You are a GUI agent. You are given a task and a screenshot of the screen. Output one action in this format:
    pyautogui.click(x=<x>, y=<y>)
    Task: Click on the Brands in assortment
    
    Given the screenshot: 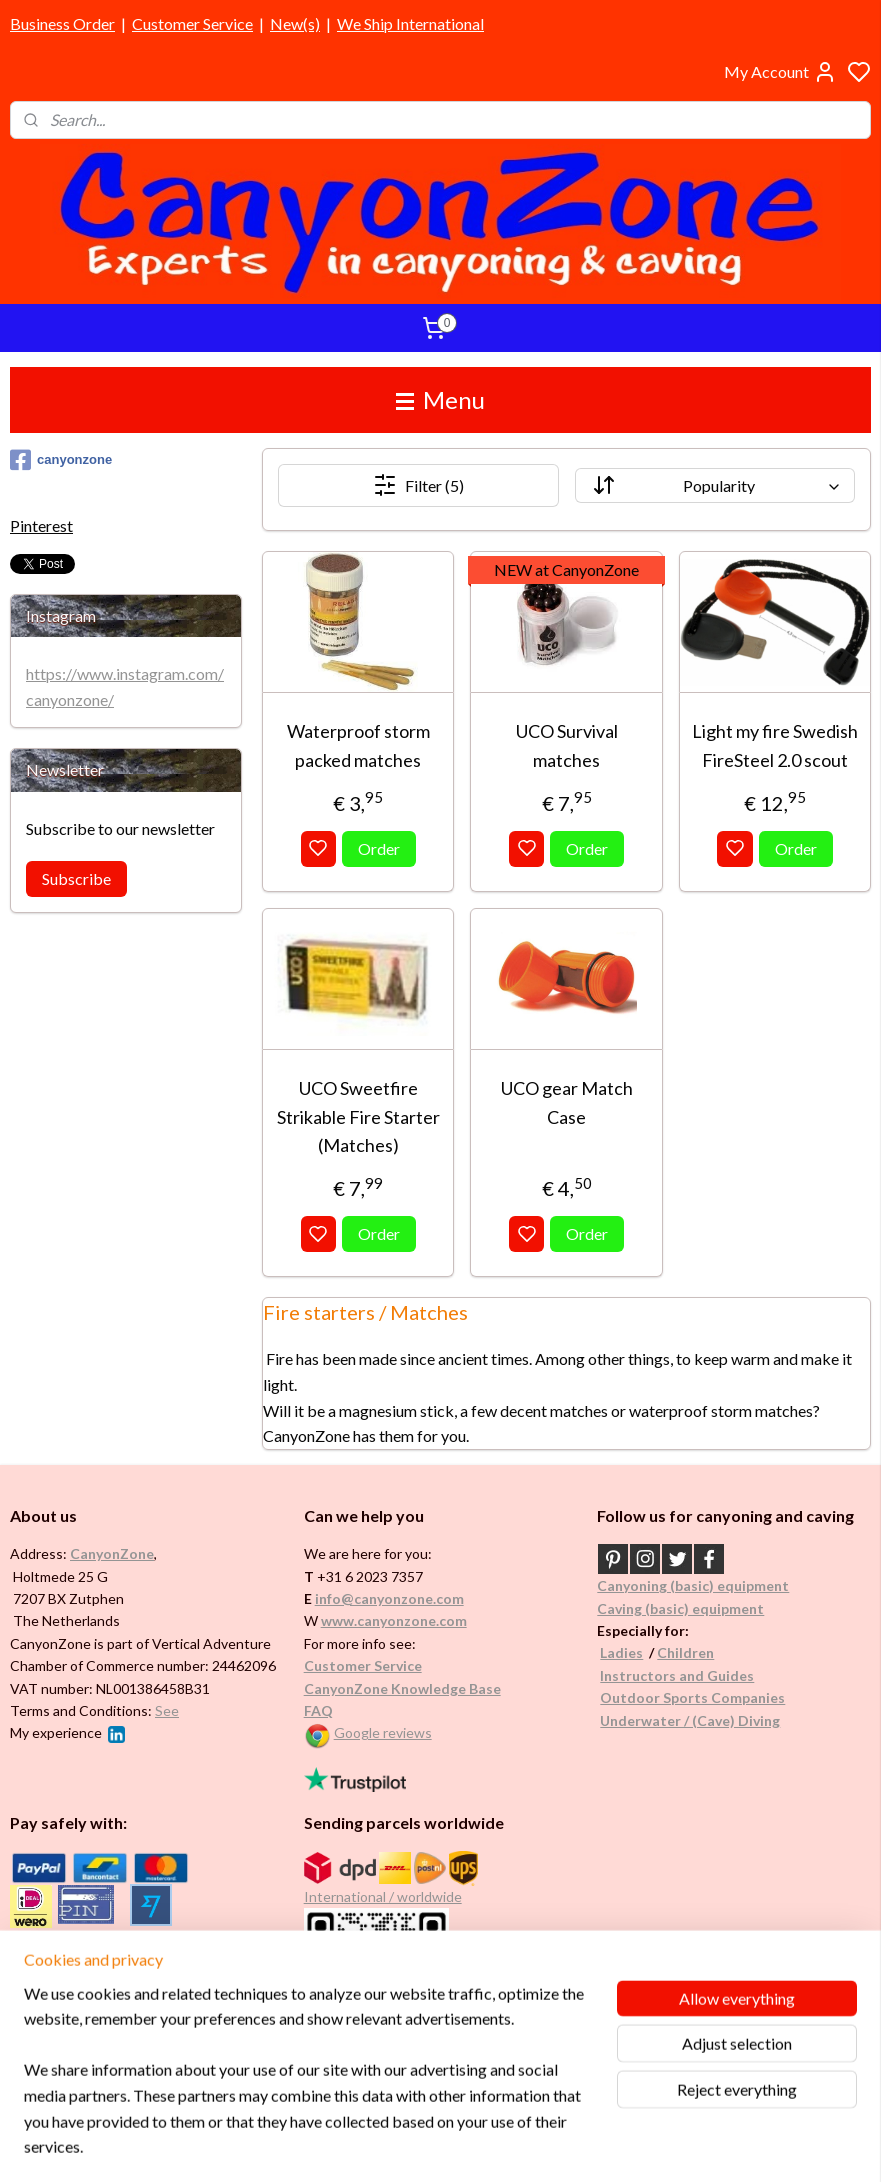 What is the action you would take?
    pyautogui.click(x=82, y=1956)
    